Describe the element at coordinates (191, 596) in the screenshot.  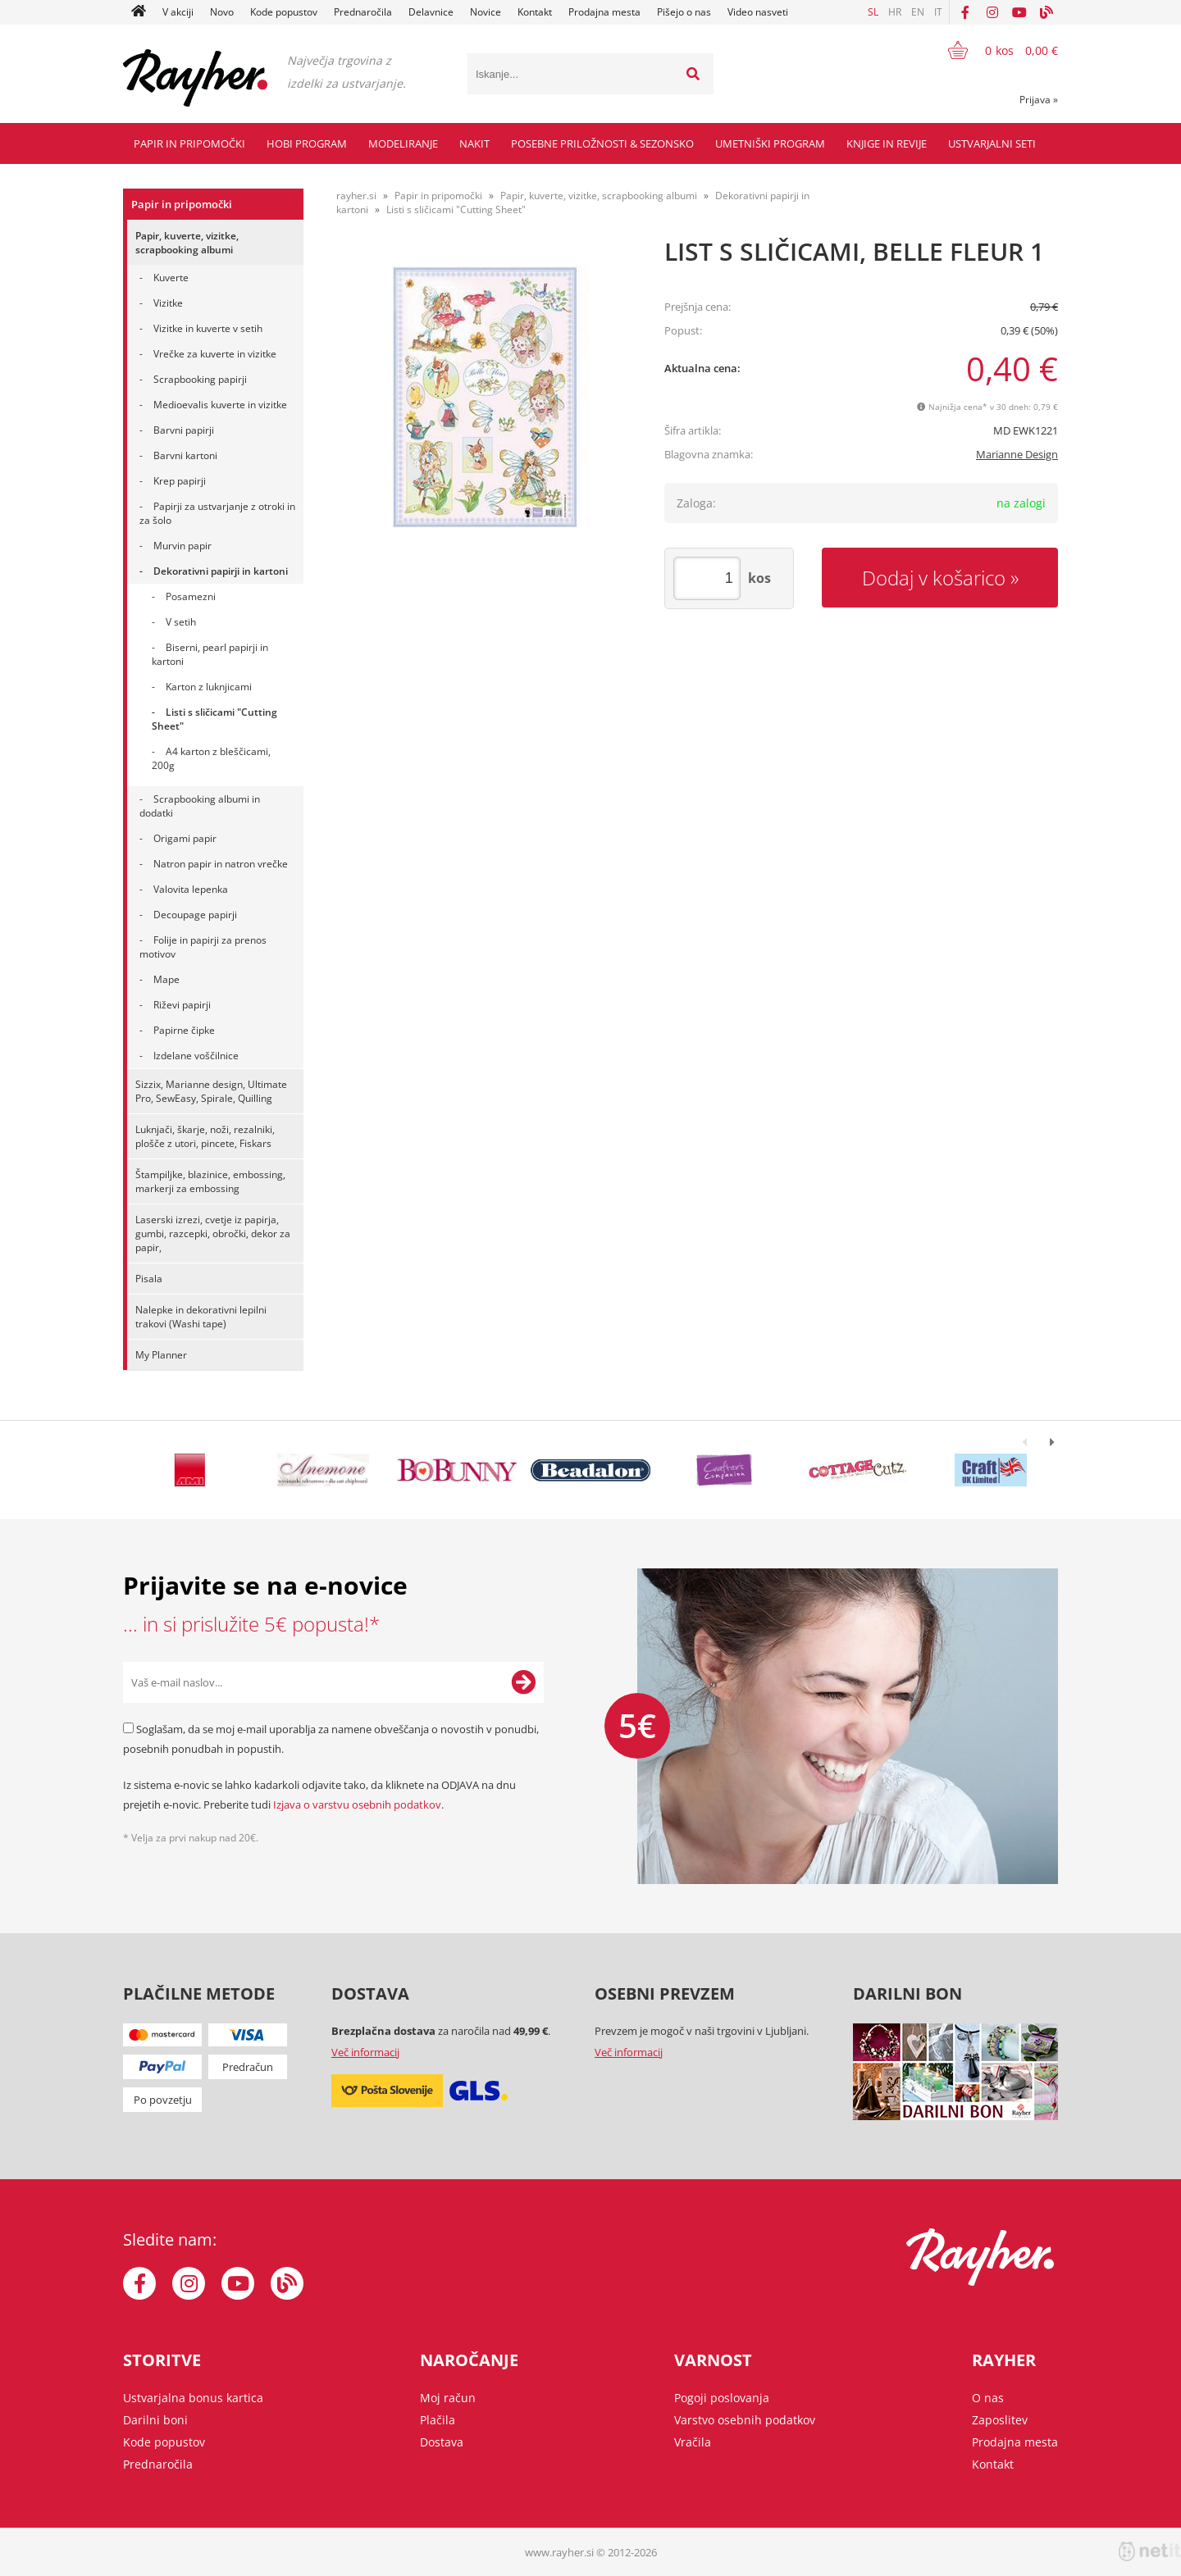
I see `Posamezni` at that location.